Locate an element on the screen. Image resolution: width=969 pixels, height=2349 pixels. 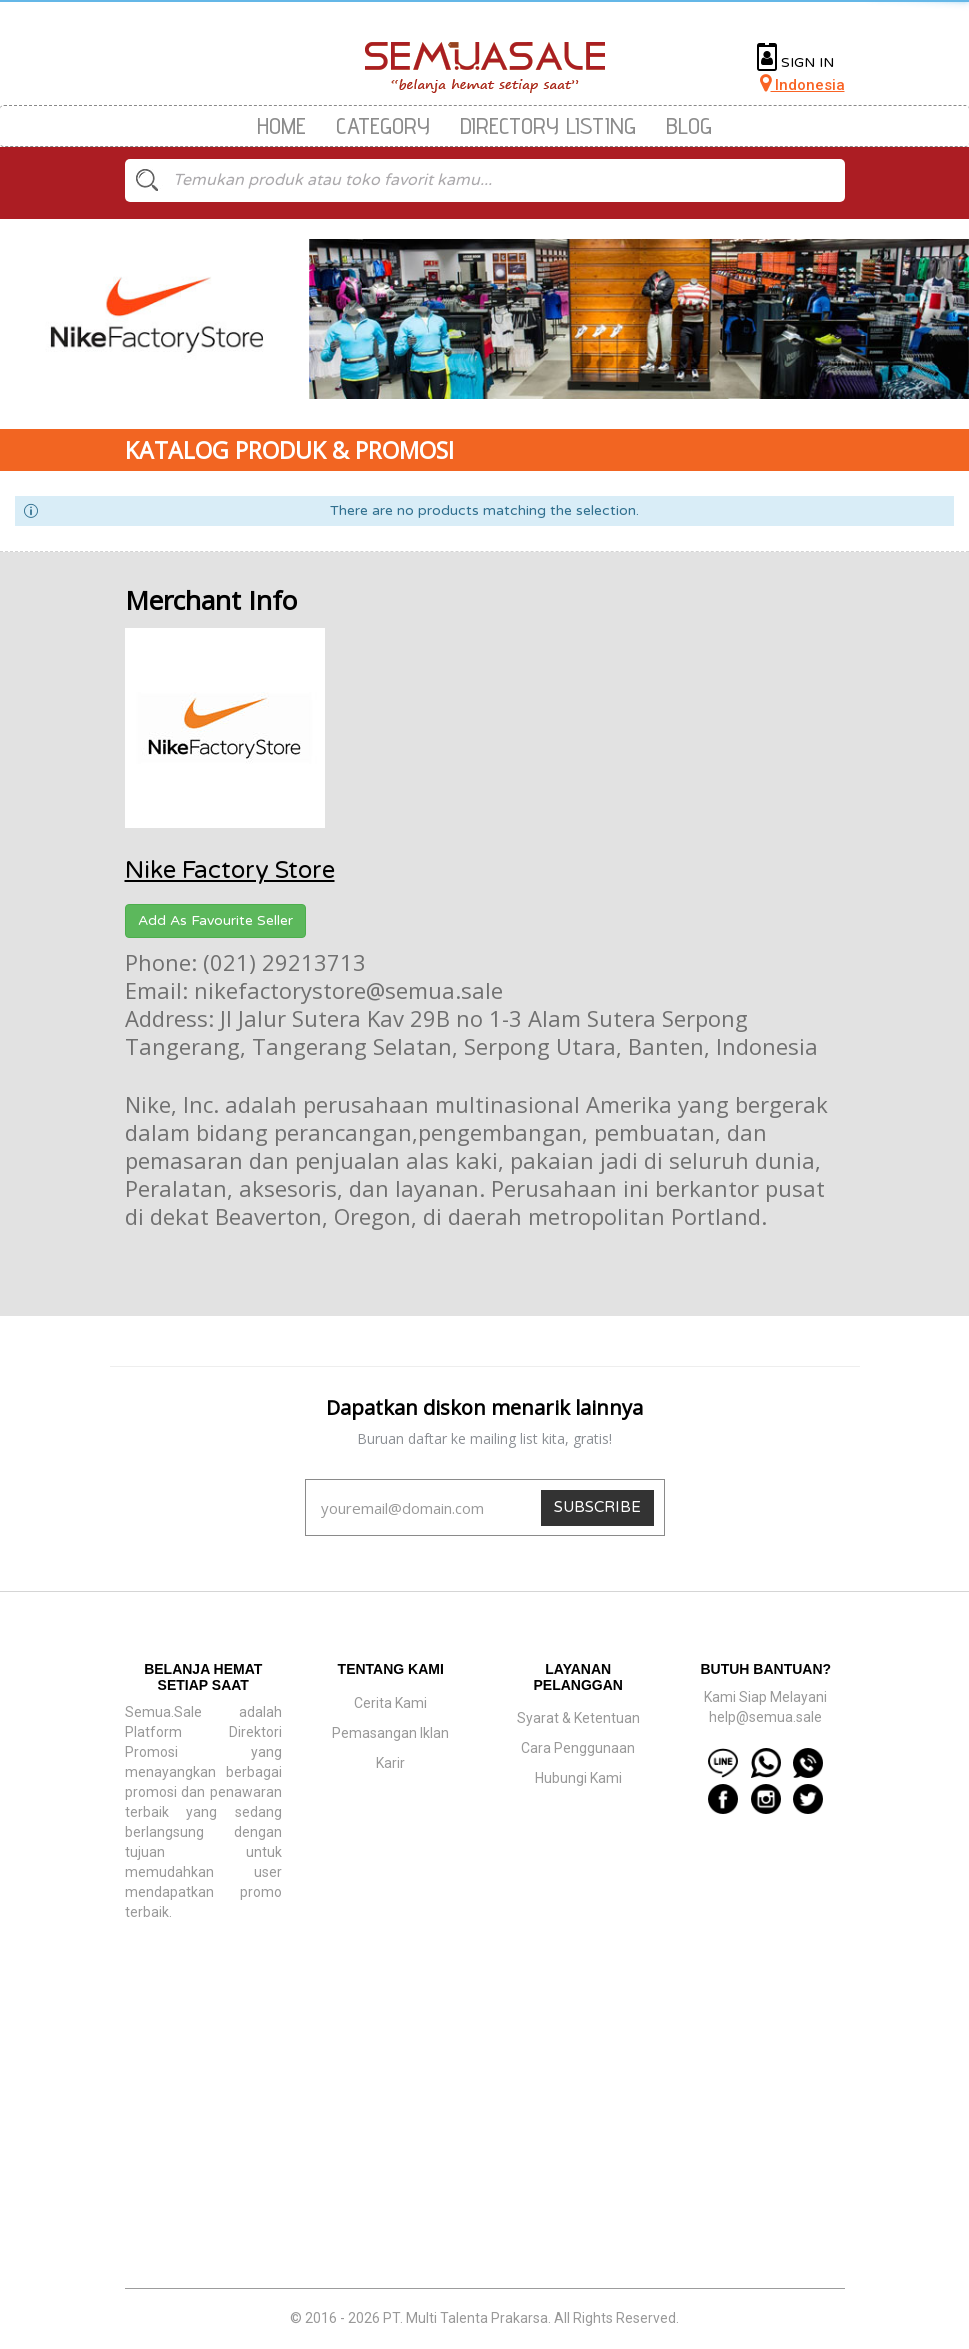
Cerita Kami is located at coordinates (390, 1703).